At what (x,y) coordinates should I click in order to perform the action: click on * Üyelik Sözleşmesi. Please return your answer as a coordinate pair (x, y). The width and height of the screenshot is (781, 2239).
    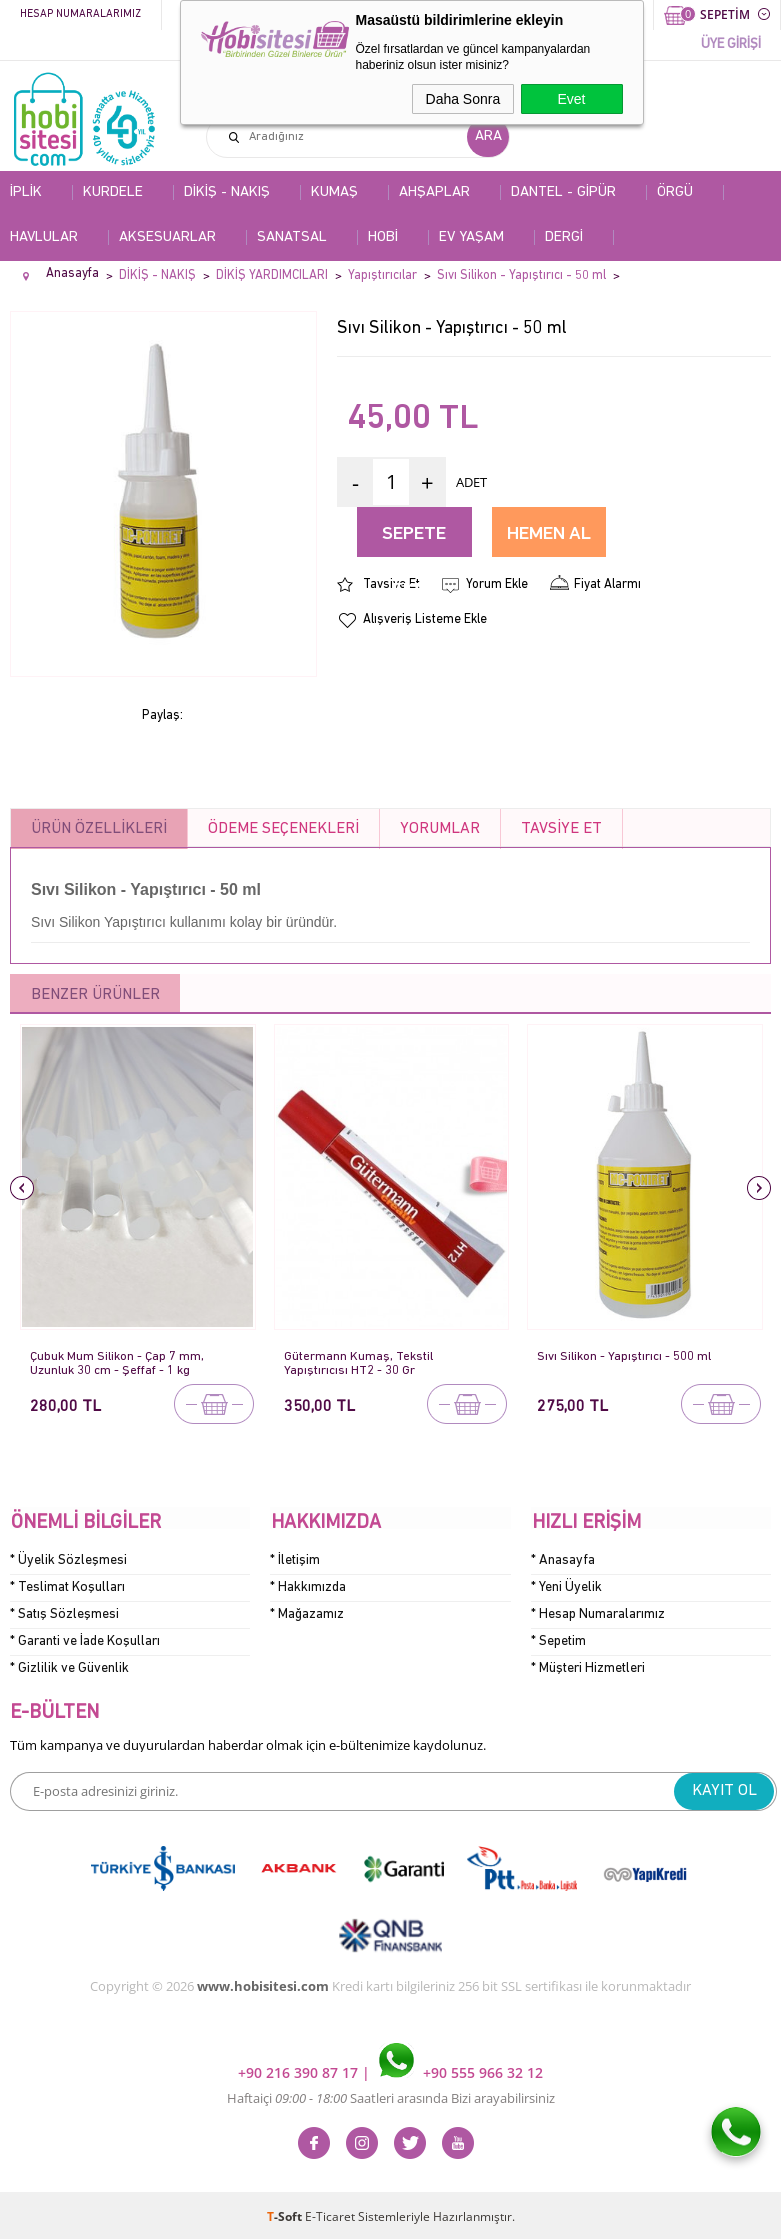
    Looking at the image, I should click on (68, 1559).